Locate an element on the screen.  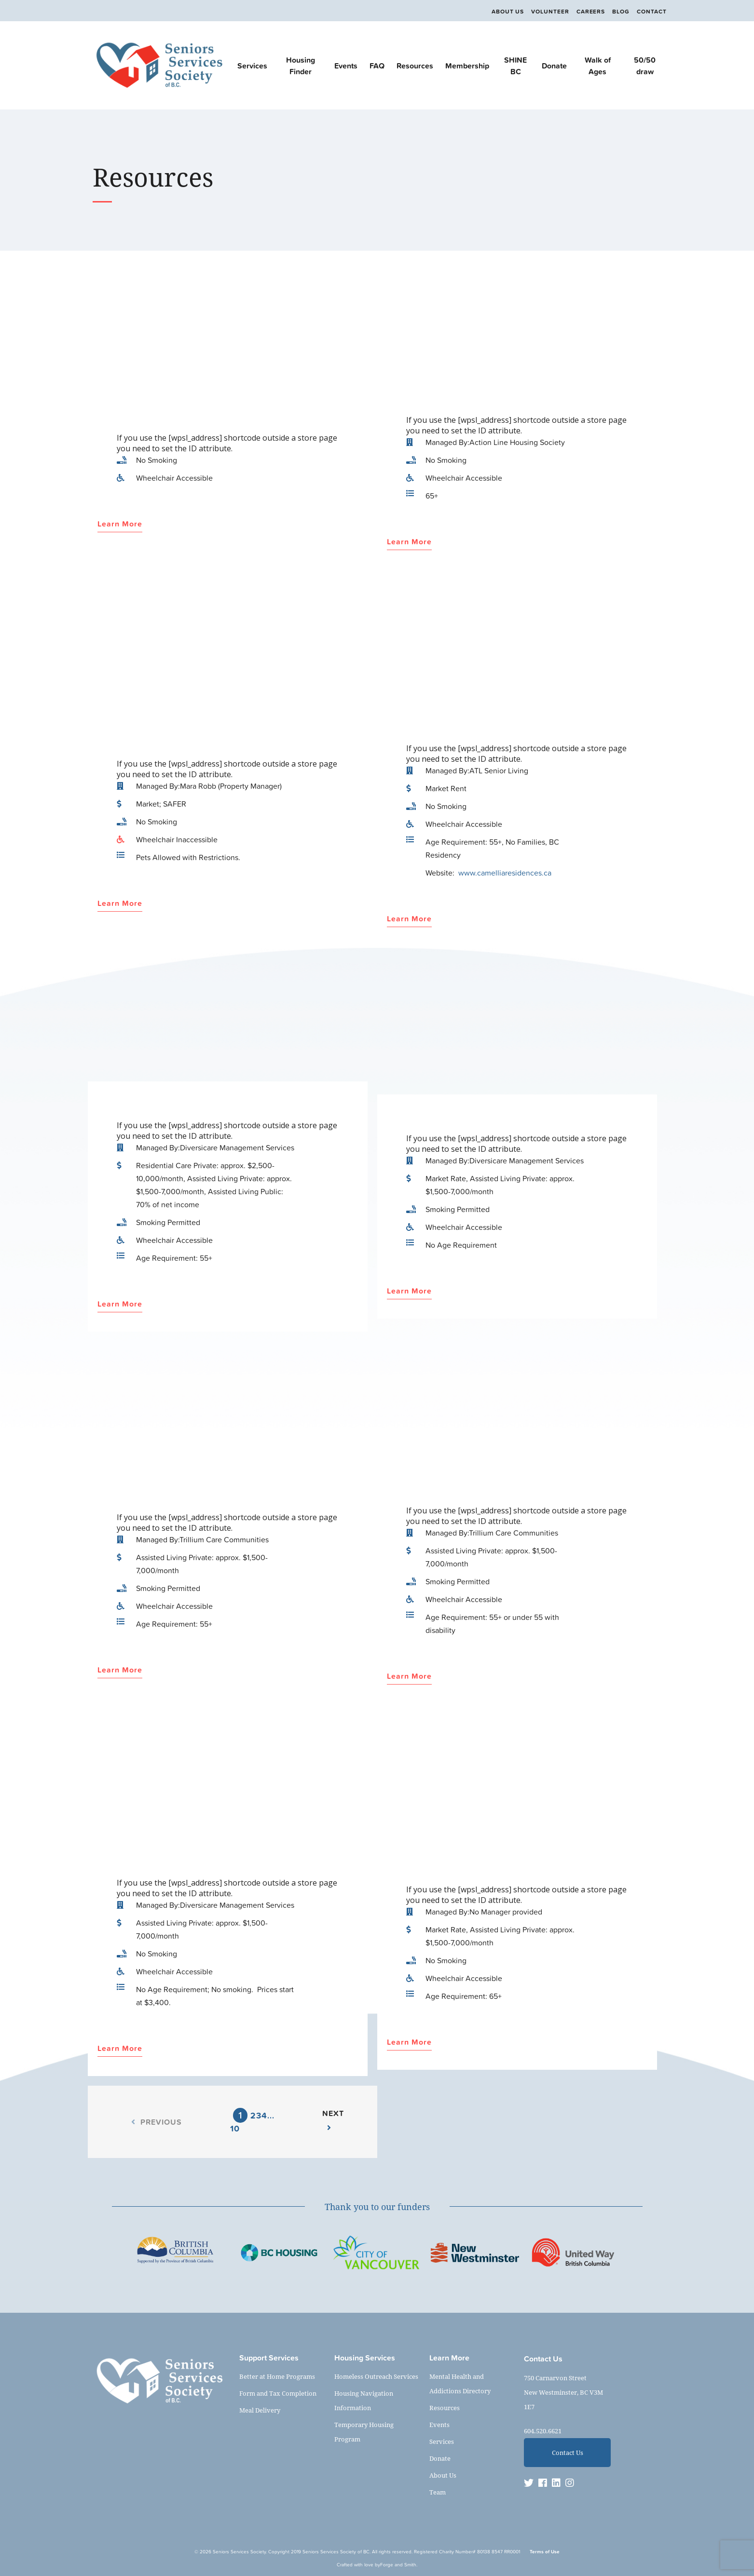
SHINE BC is located at coordinates (515, 65).